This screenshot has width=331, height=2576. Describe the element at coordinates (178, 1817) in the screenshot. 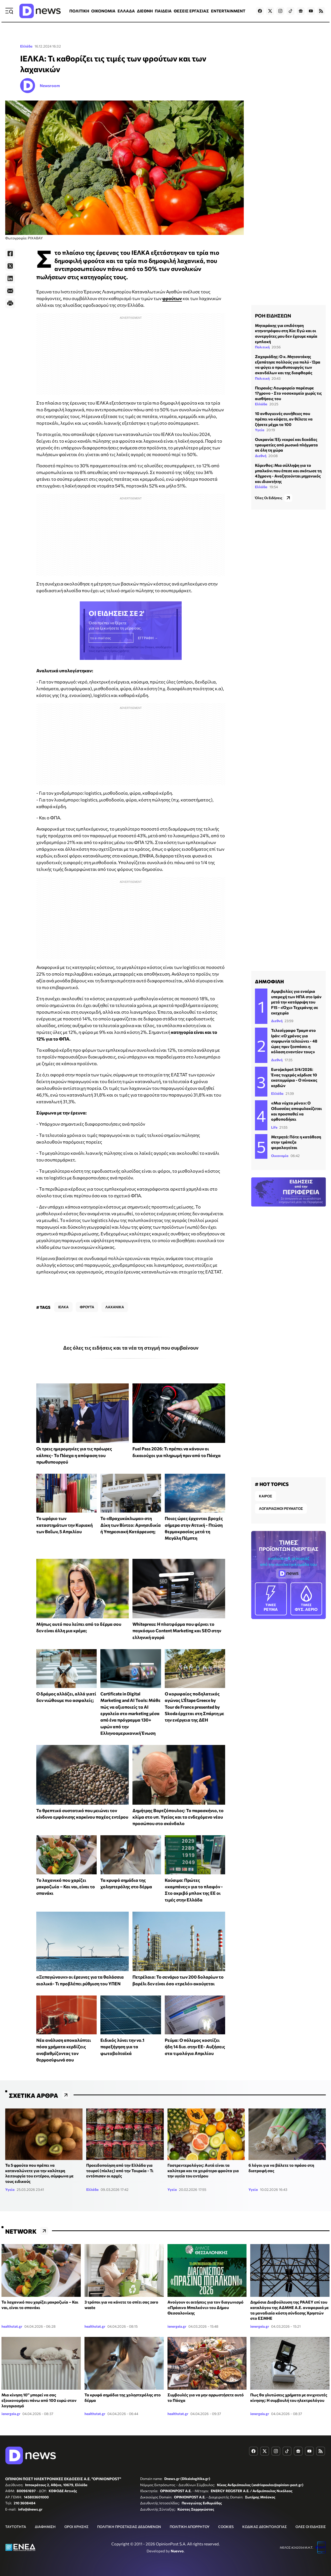

I see `Δημήτρης Βαρτζόπουλος: Το παρασκήνιο, το κλίμα στο υπ. Υγείας και το ενδεχόμενο νέου προσώπου στο σκάνδαλο` at that location.